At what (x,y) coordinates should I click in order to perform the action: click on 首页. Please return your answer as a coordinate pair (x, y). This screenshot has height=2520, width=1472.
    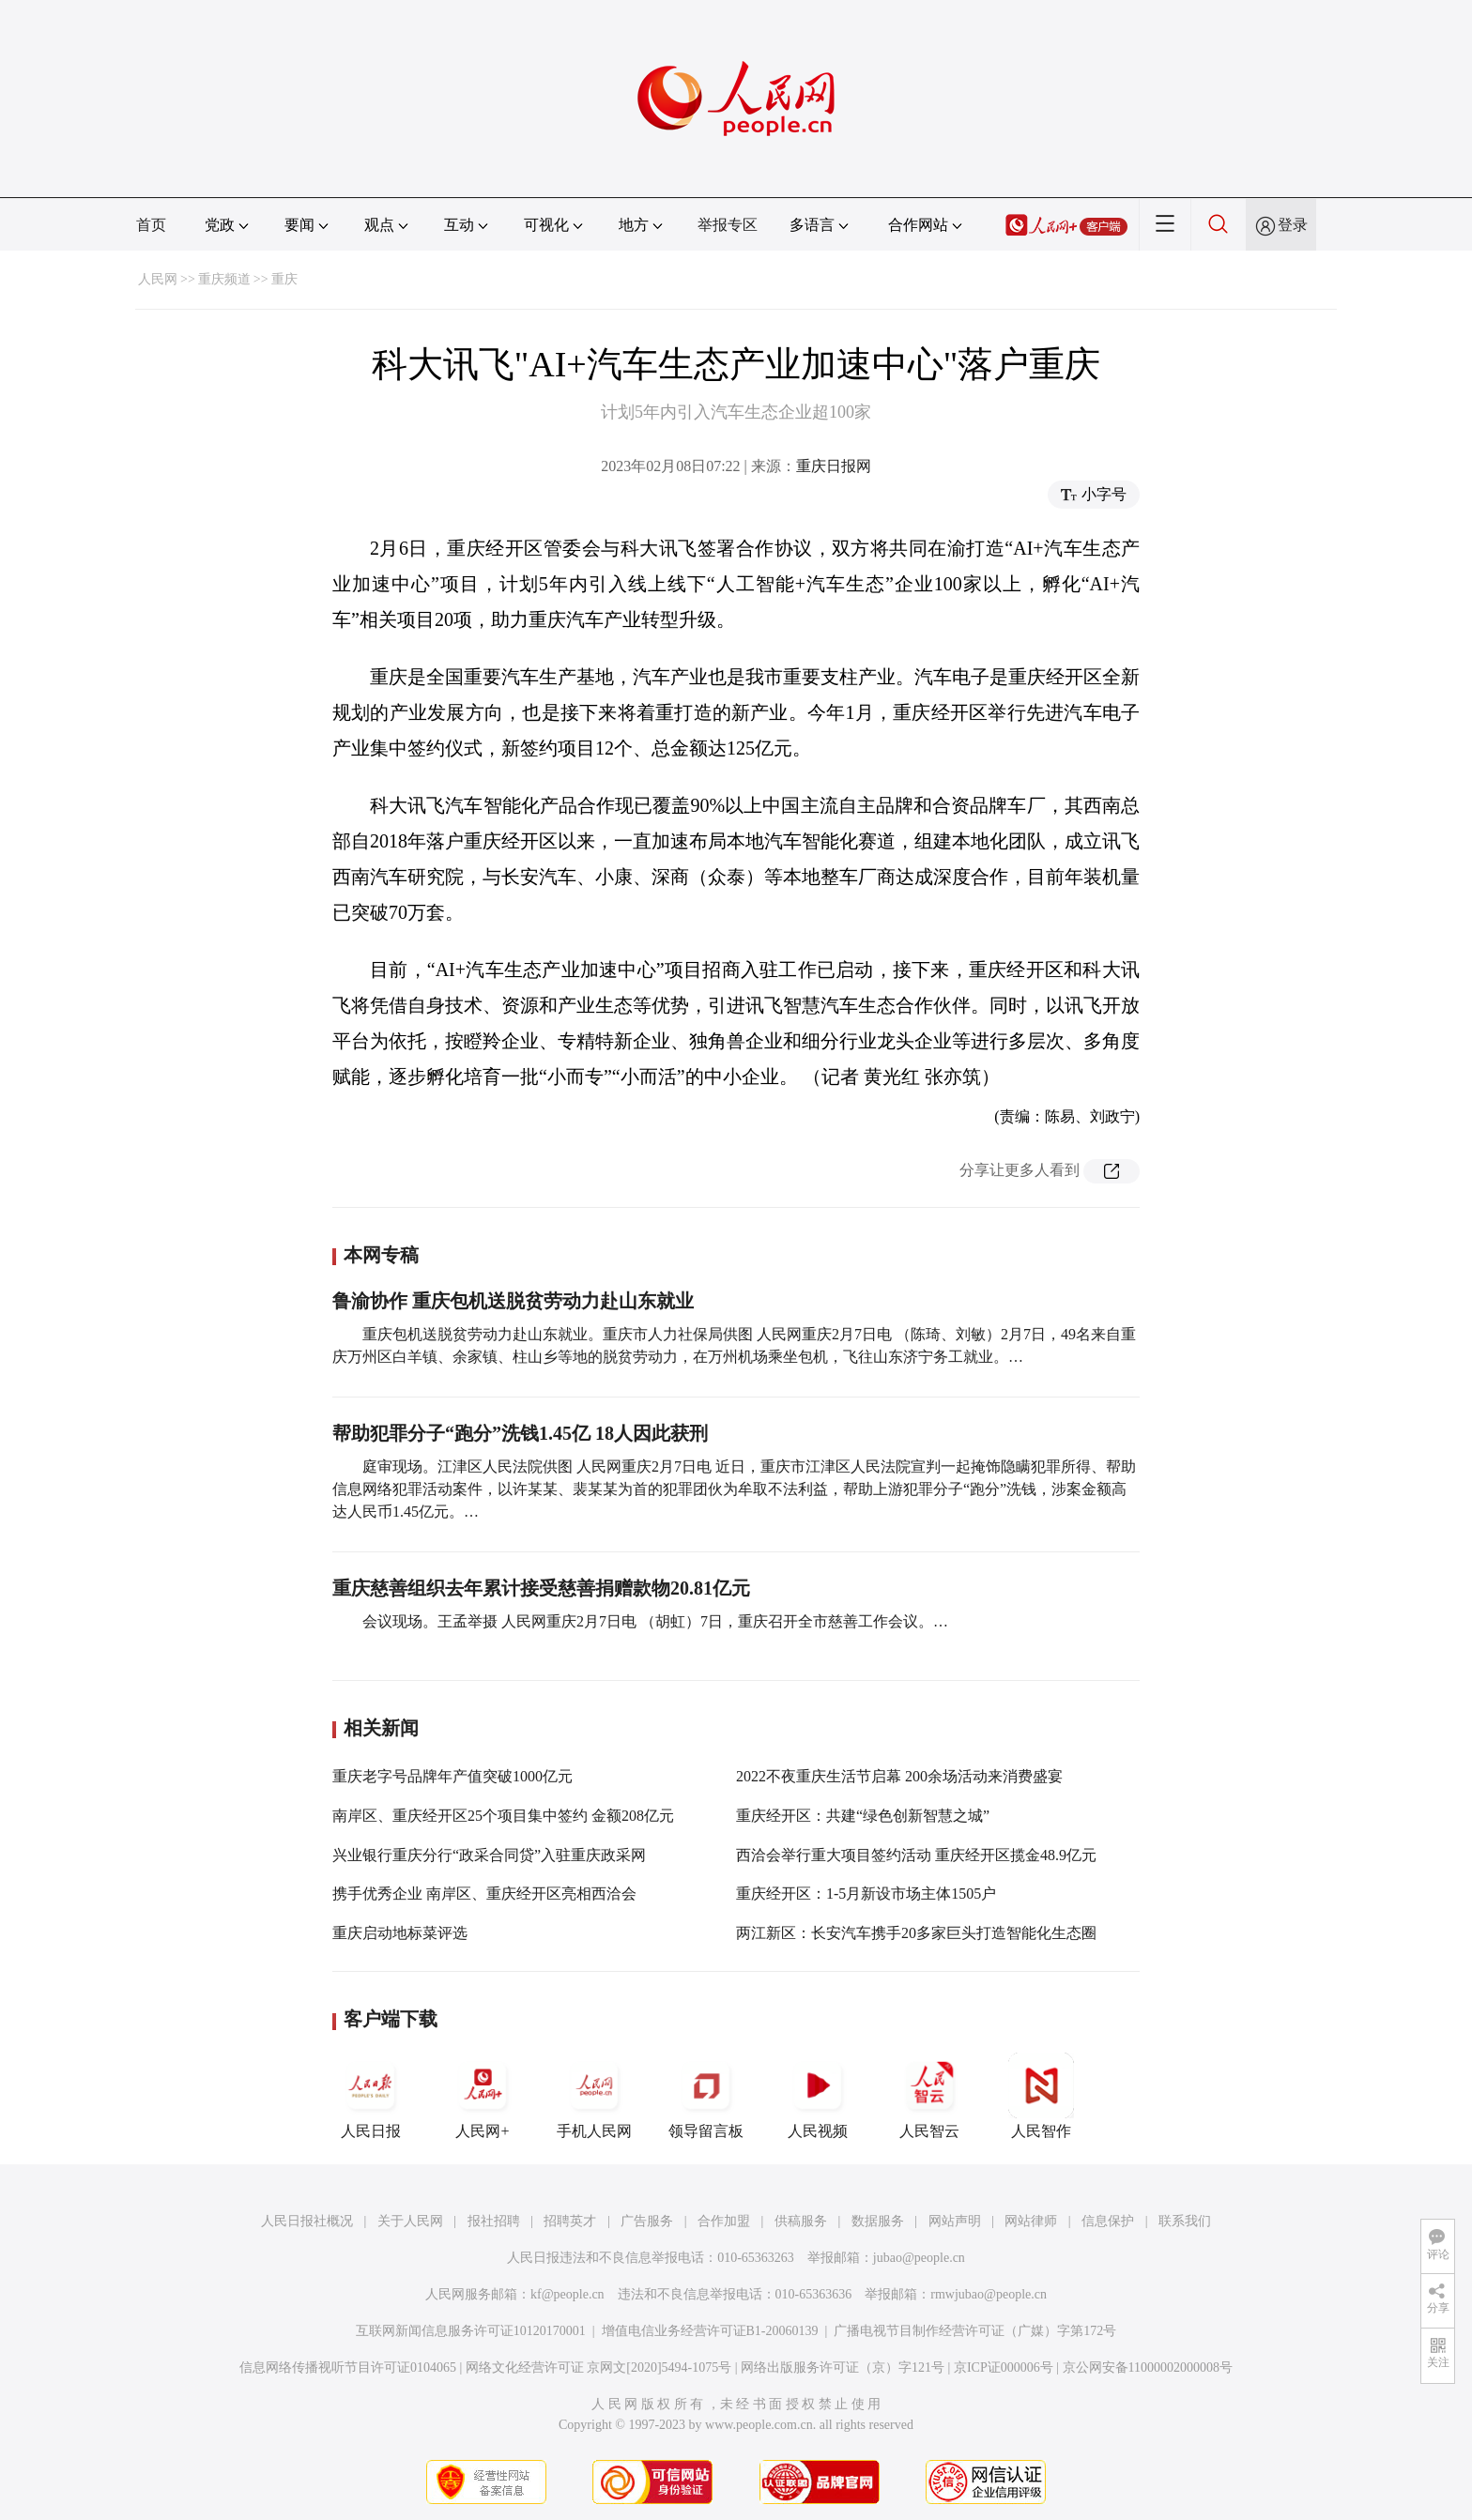
    Looking at the image, I should click on (151, 225).